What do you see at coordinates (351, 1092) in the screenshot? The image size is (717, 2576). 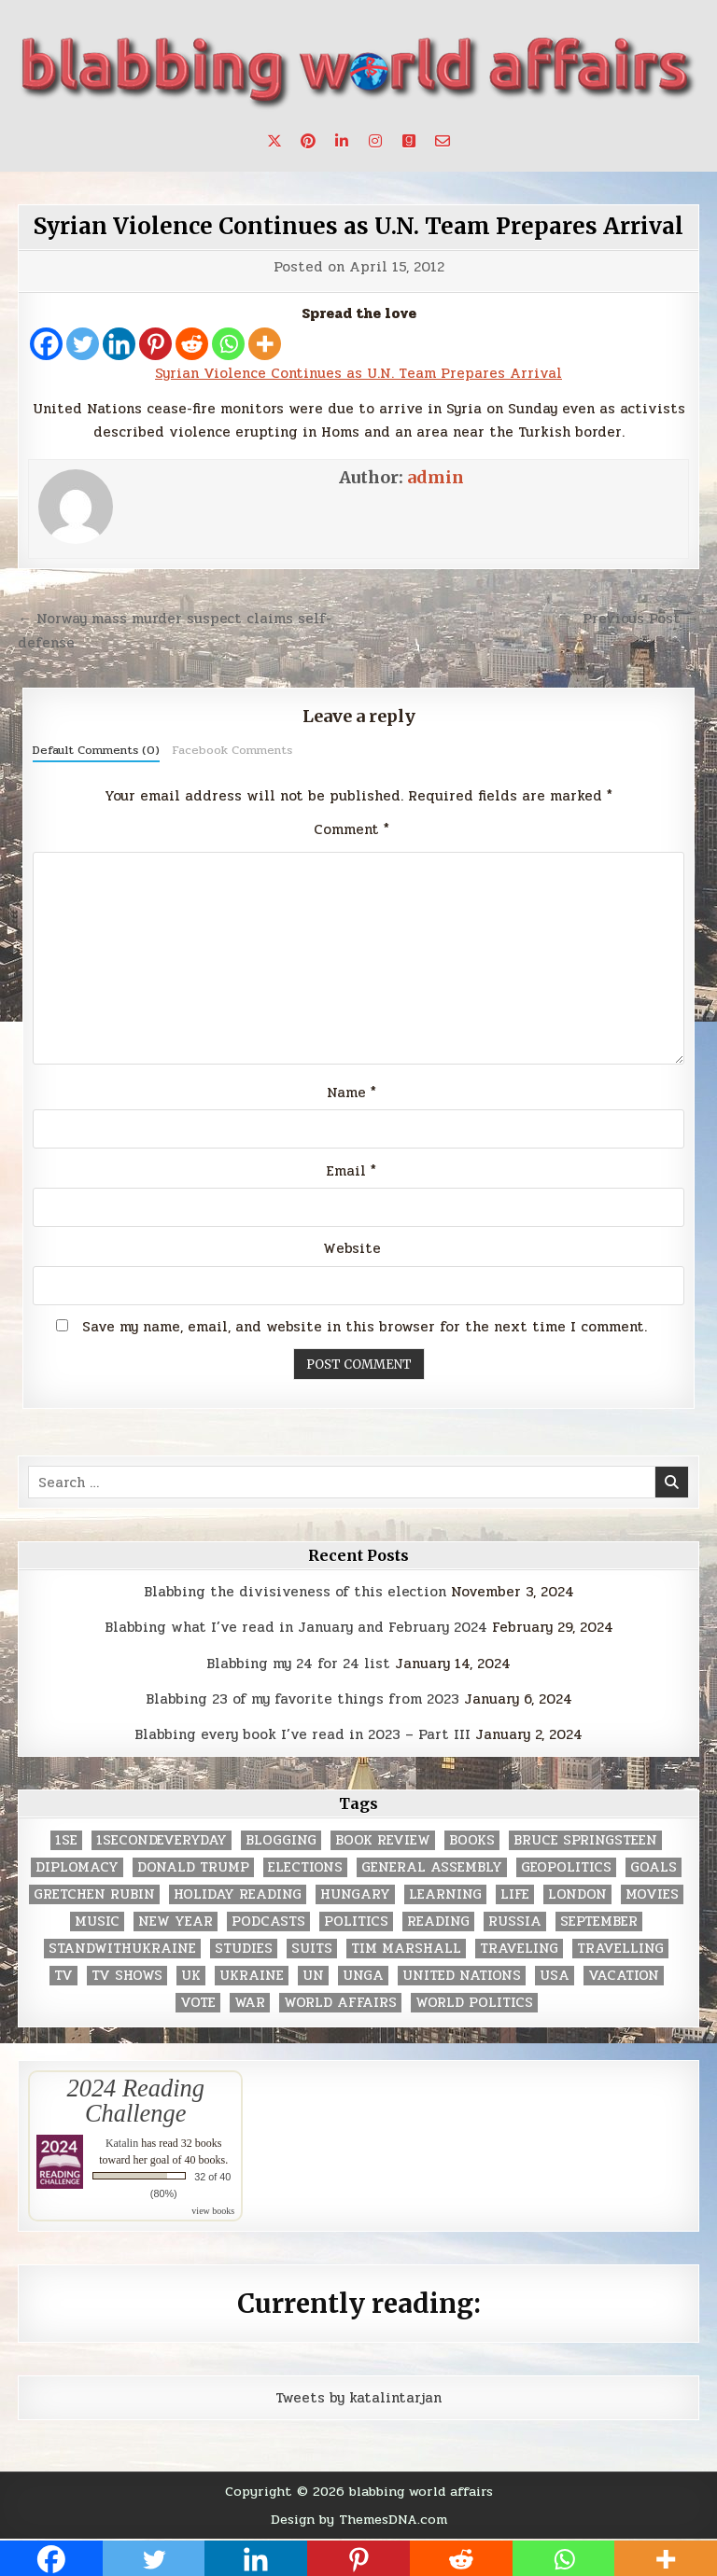 I see `Name` at bounding box center [351, 1092].